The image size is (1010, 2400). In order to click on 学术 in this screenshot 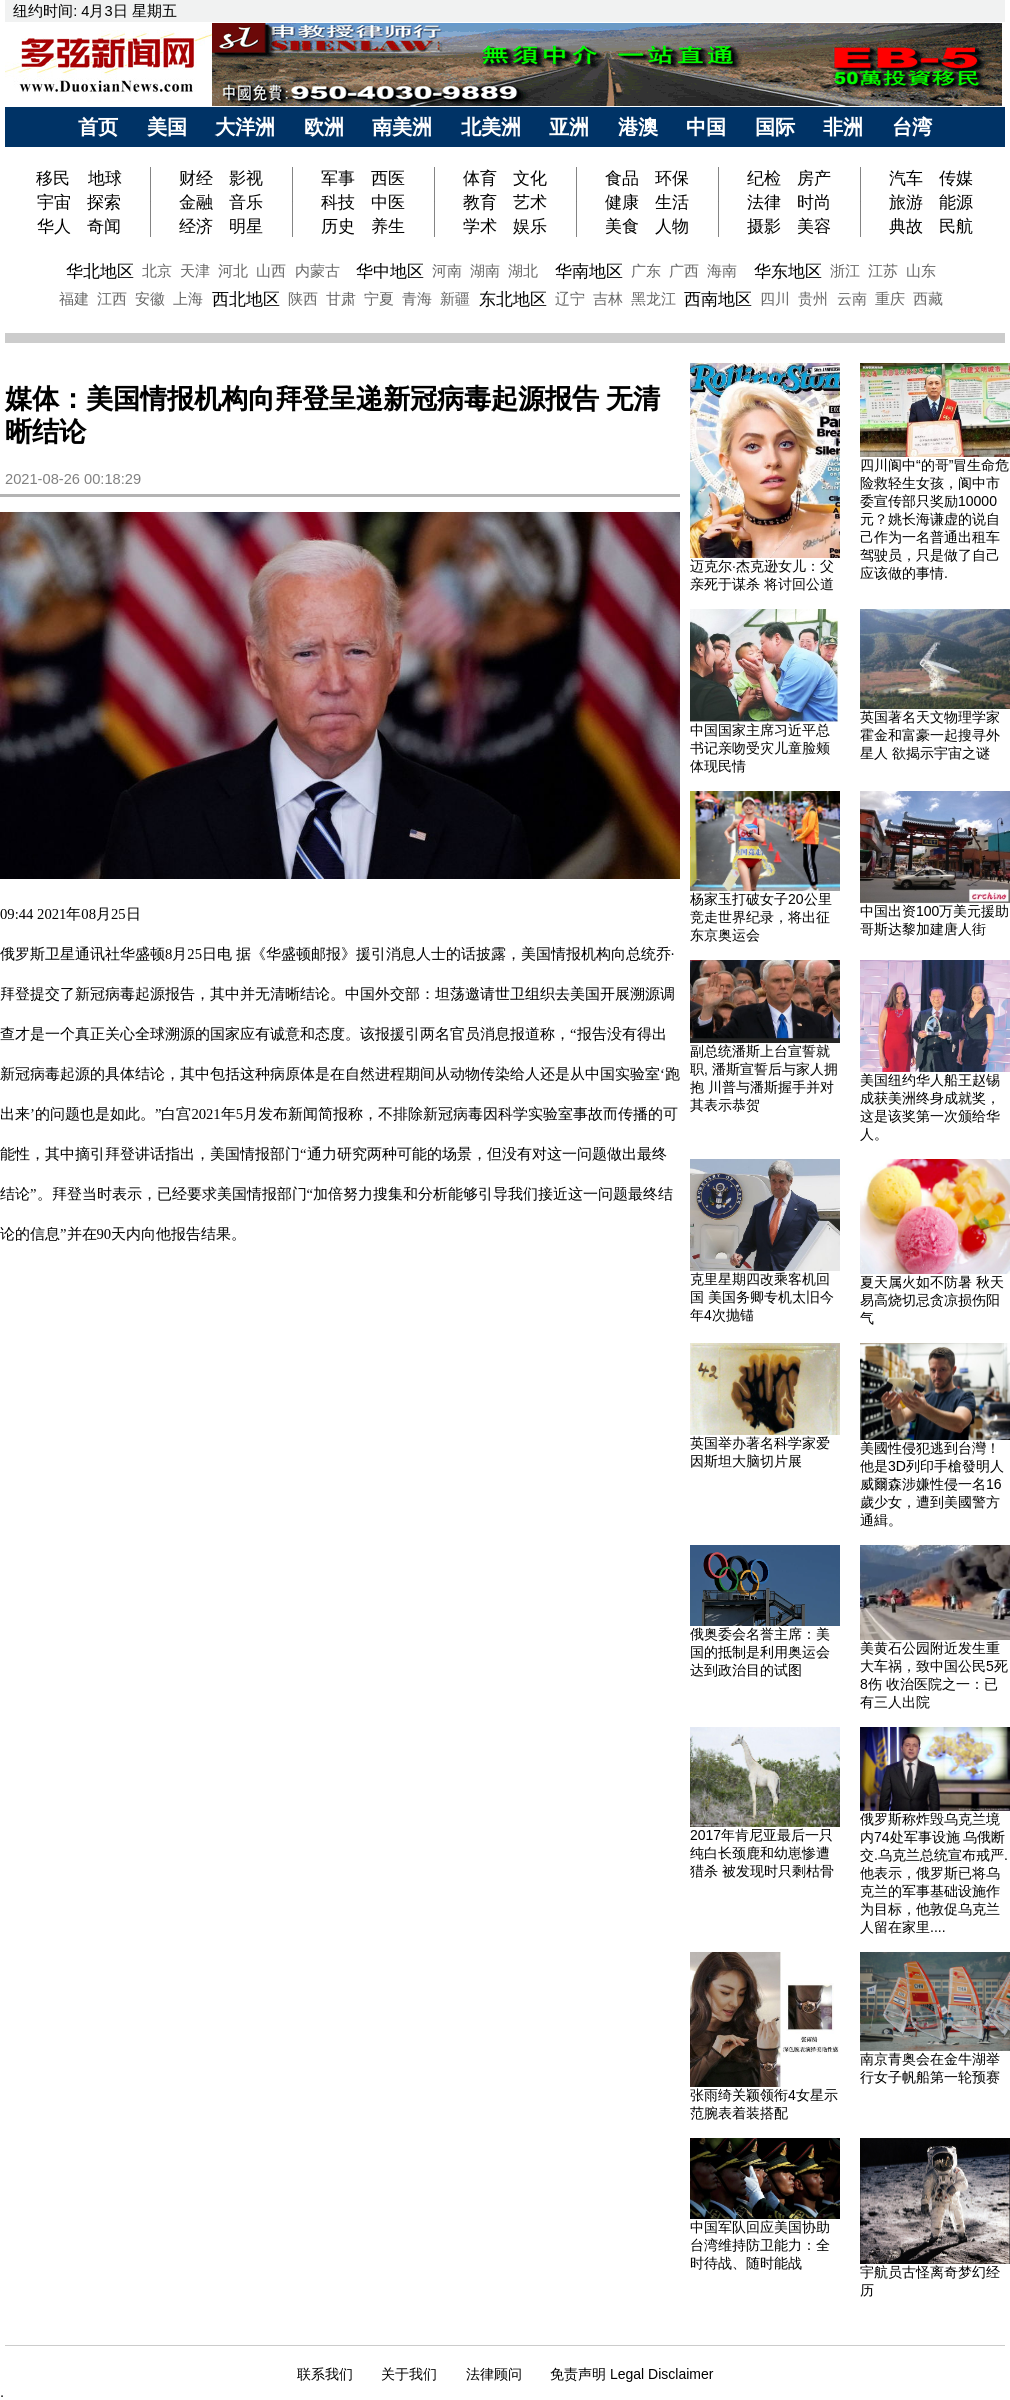, I will do `click(480, 226)`.